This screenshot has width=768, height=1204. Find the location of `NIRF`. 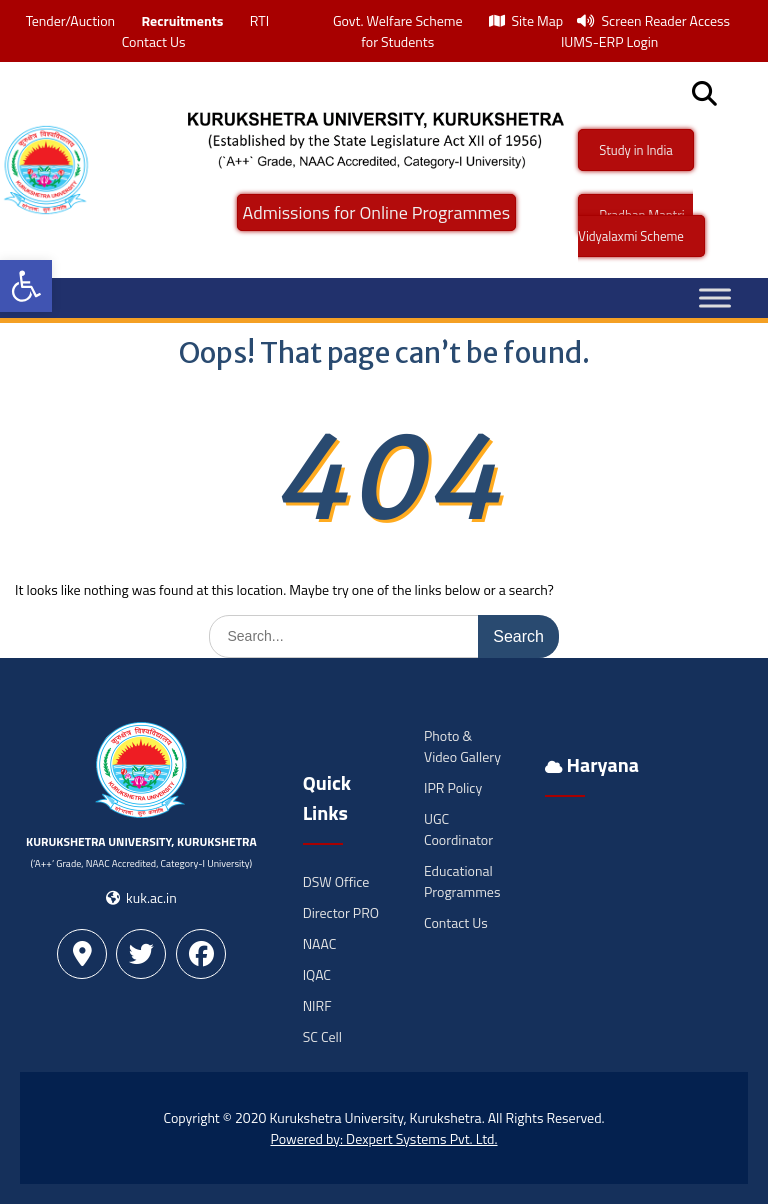

NIRF is located at coordinates (317, 1005).